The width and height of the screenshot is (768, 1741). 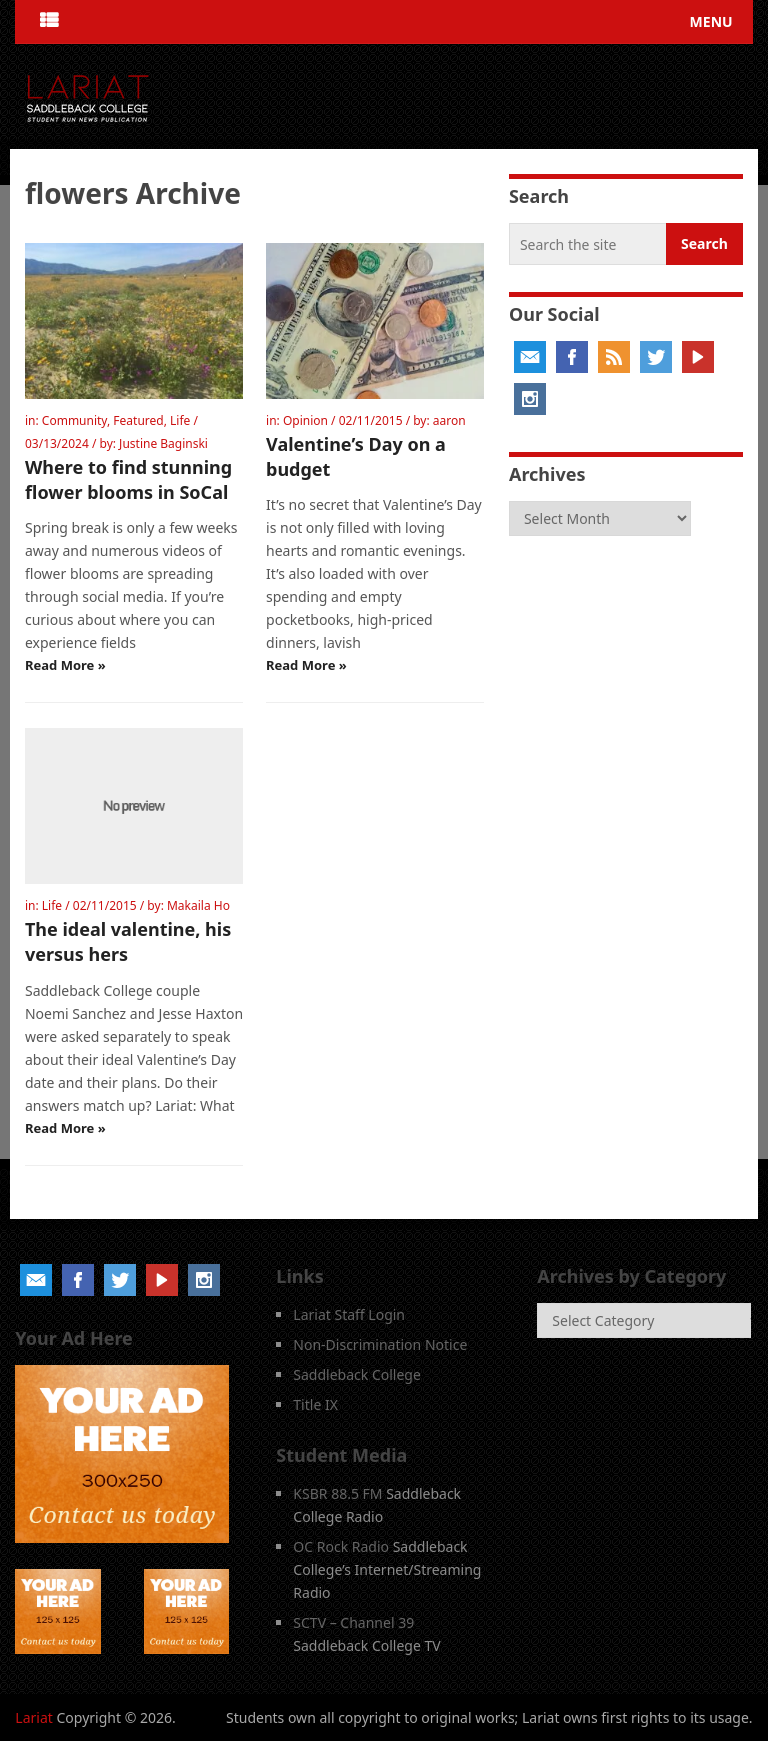 I want to click on Lariat Staff Login, so click(x=349, y=1314).